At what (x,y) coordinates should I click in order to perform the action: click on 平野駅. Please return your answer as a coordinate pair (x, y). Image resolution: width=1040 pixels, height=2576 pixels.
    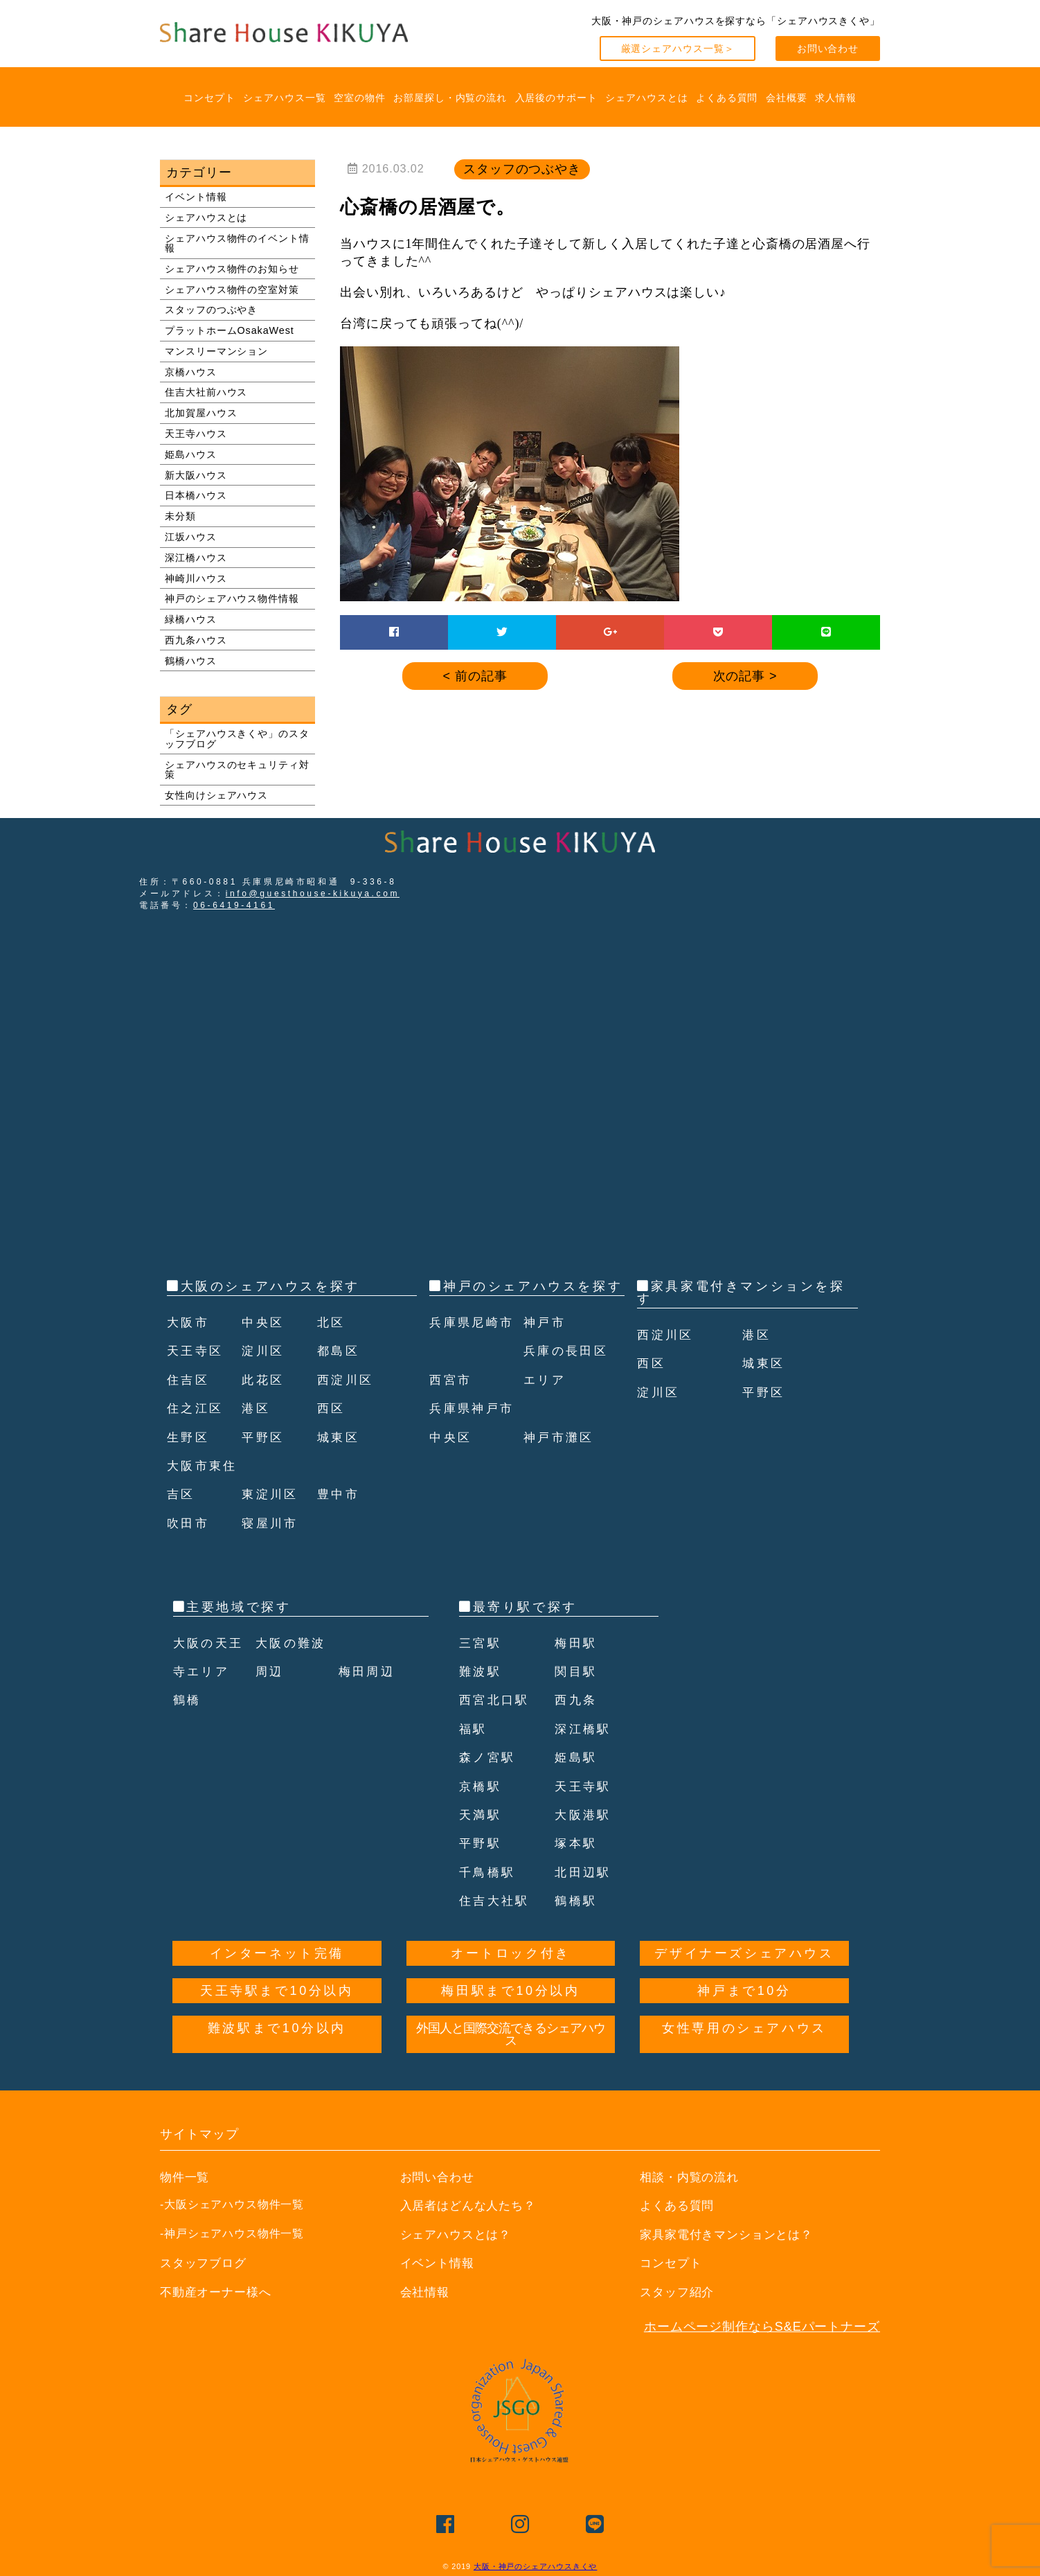
    Looking at the image, I should click on (481, 1843).